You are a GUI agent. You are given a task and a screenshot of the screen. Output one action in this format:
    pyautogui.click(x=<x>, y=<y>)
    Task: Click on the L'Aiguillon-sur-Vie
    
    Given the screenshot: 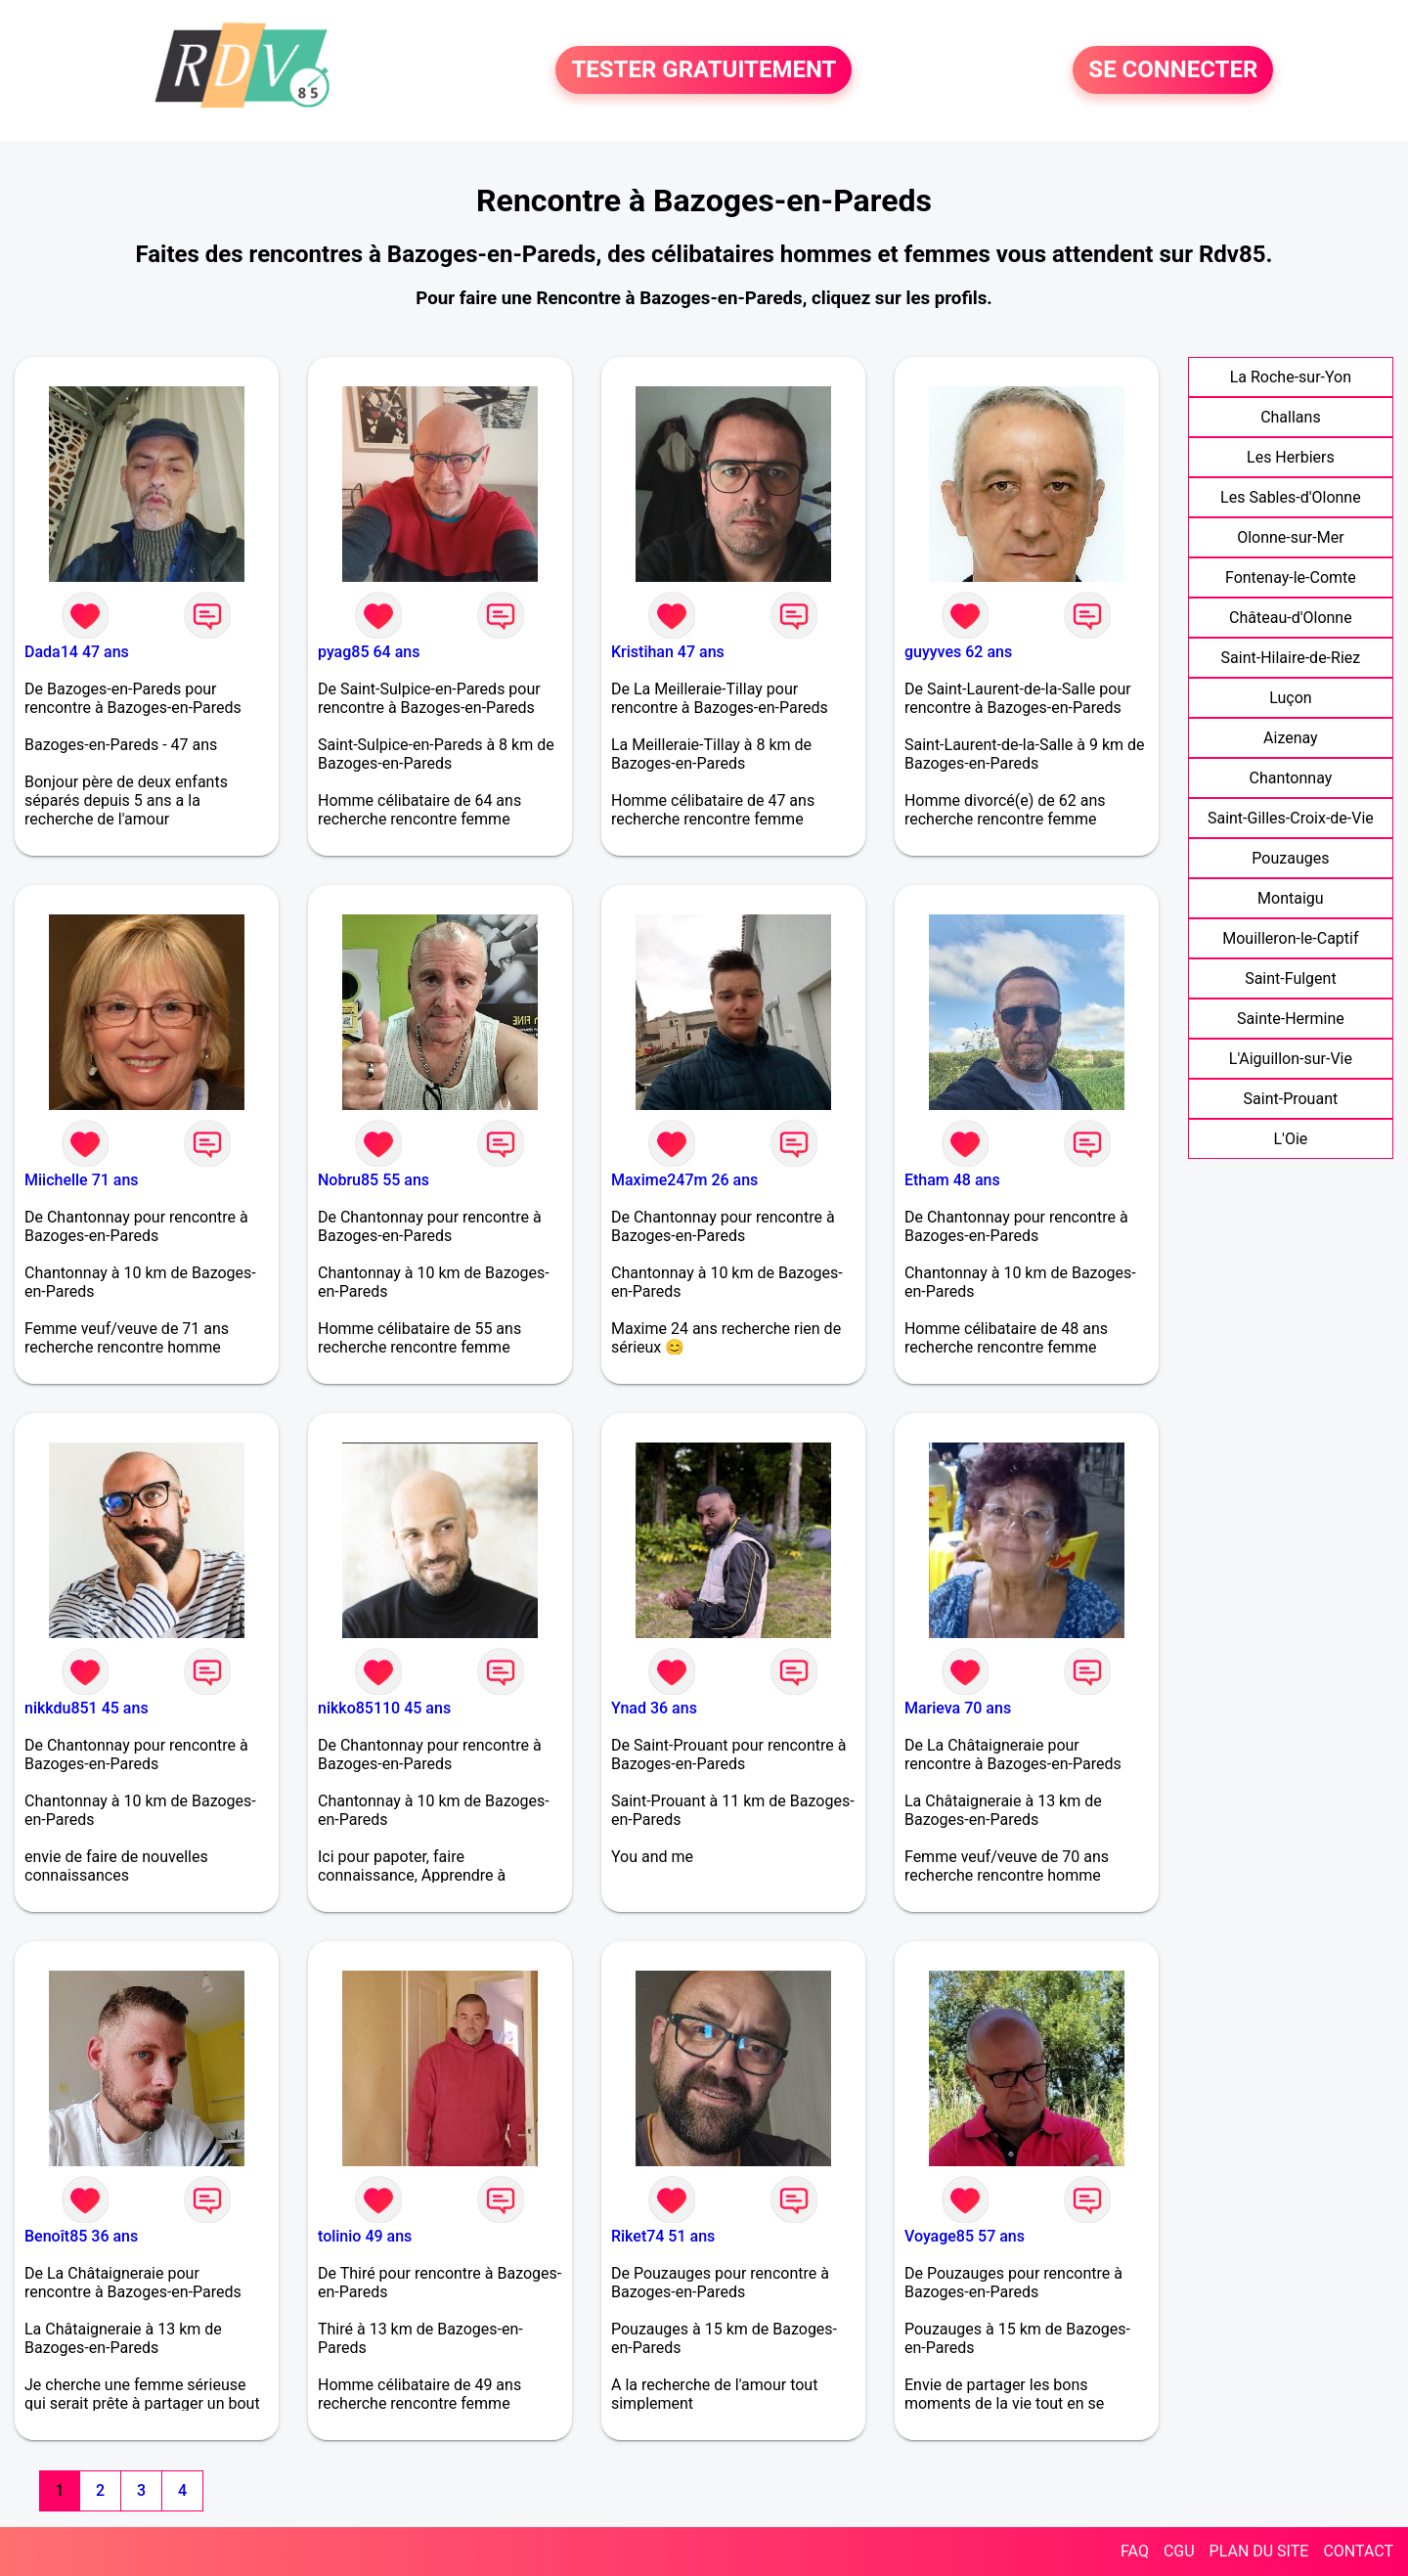 What is the action you would take?
    pyautogui.click(x=1290, y=1058)
    